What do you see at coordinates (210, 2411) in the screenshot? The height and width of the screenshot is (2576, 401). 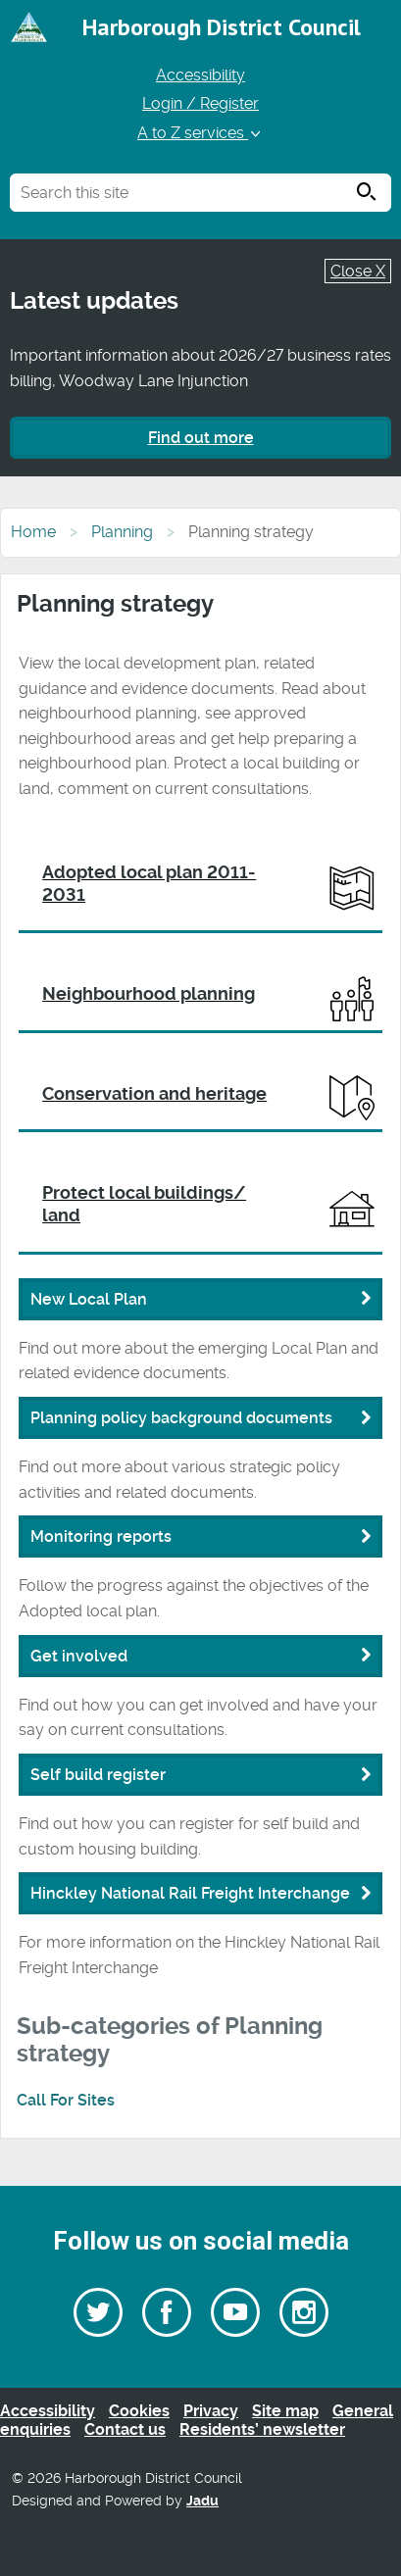 I see `Privacy` at bounding box center [210, 2411].